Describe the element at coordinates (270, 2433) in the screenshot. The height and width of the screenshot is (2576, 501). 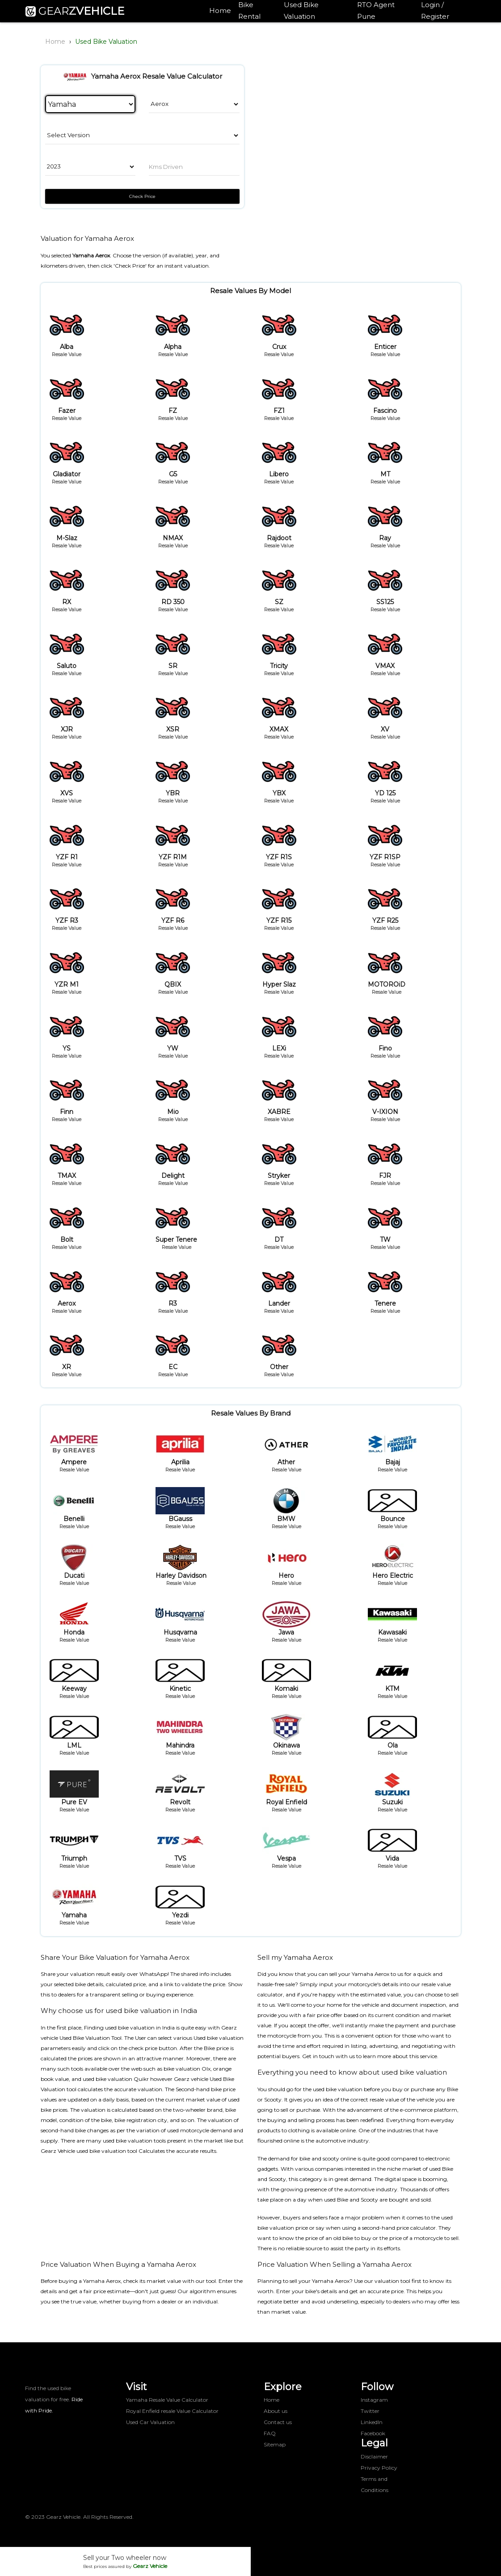
I see `FAQ` at that location.